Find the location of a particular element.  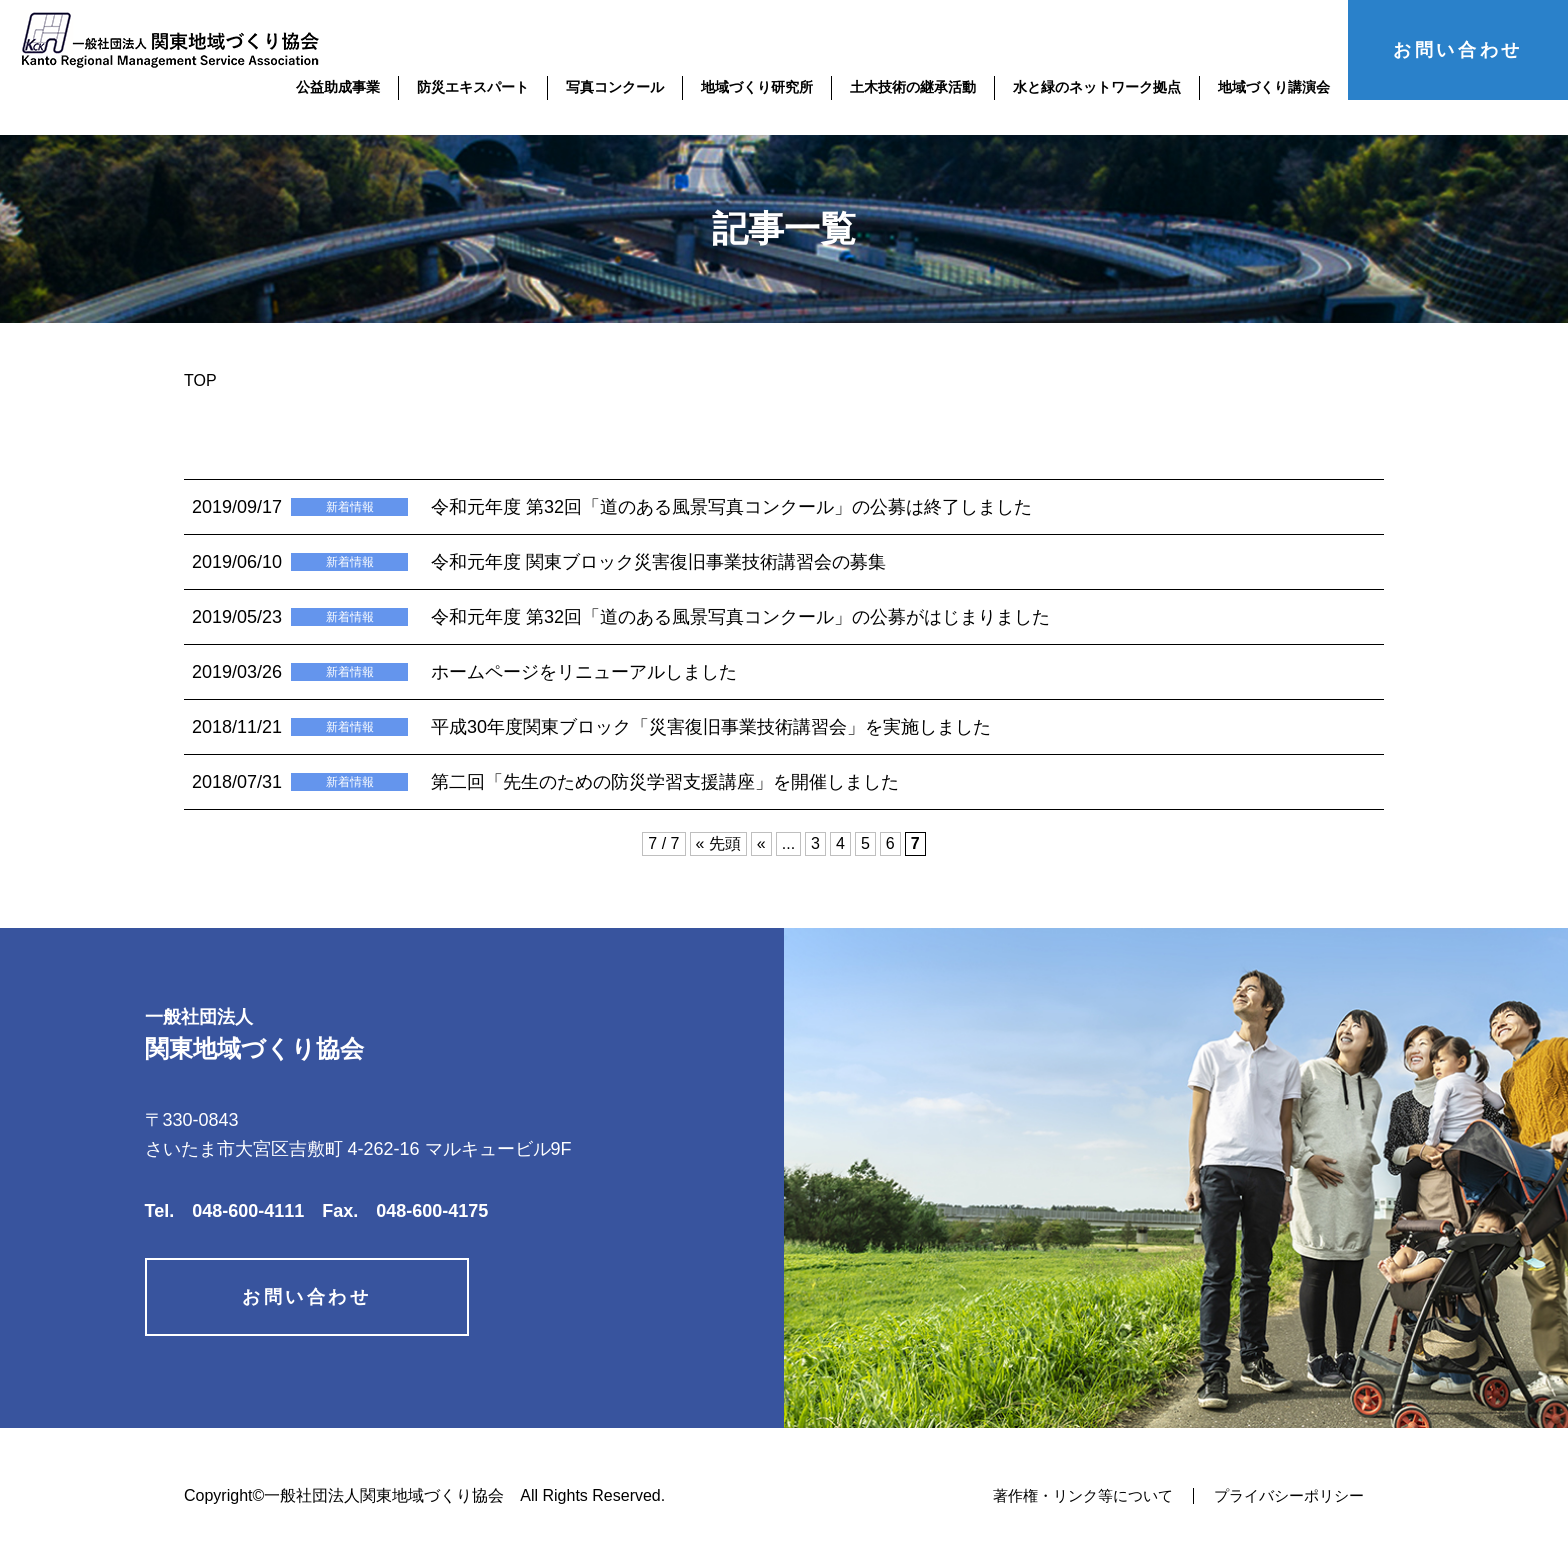

令和元年度 関東ブロック災害復旧事業技術講習会の募集 is located at coordinates (658, 562).